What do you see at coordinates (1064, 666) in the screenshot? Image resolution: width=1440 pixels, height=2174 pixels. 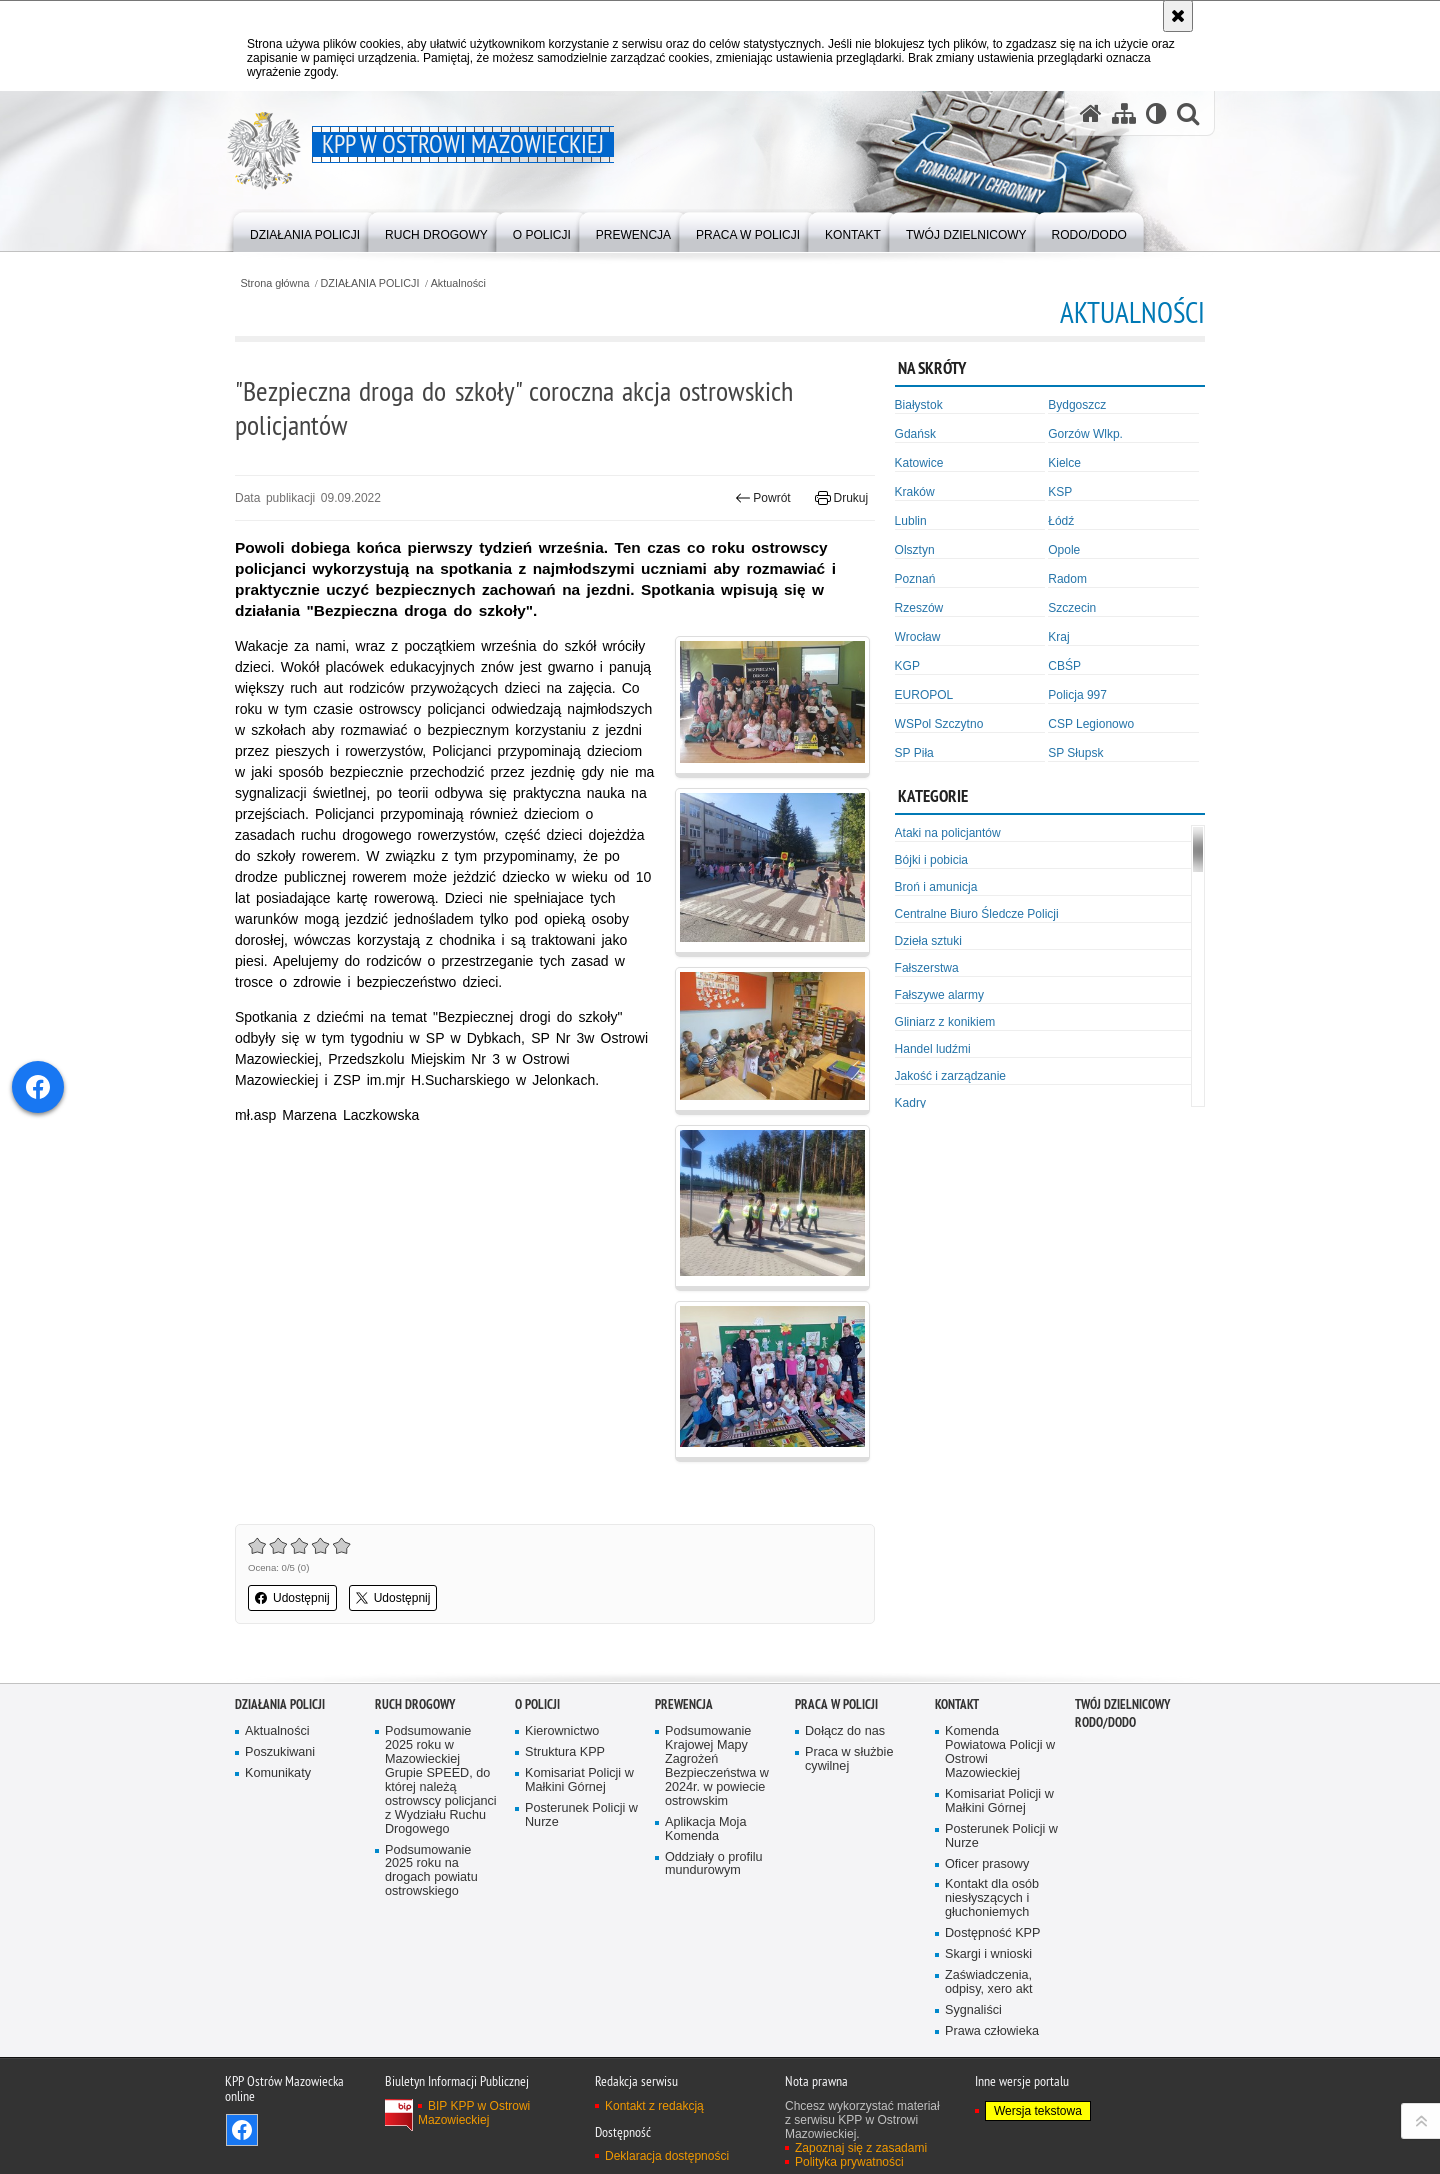 I see `CBŚP` at bounding box center [1064, 666].